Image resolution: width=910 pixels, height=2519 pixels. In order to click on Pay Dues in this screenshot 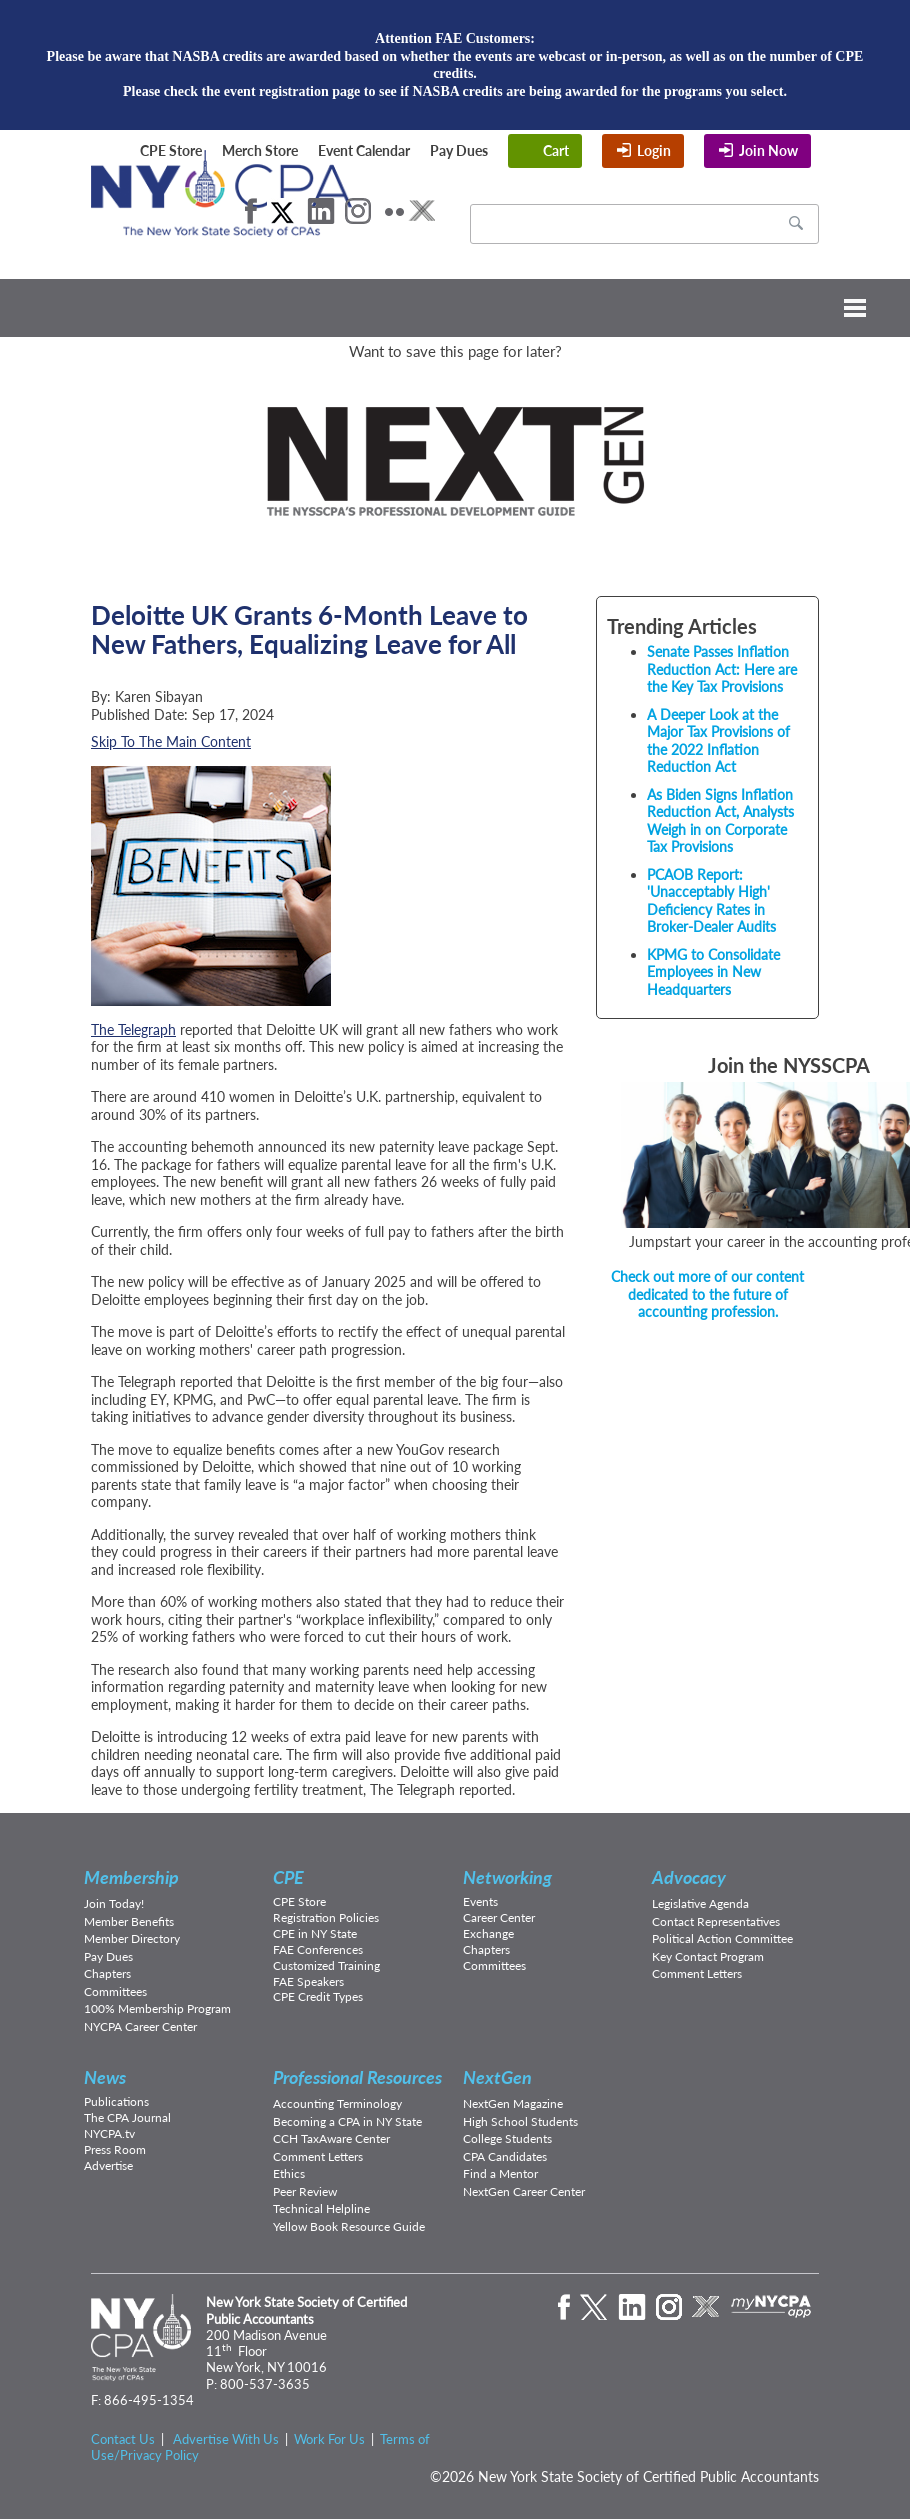, I will do `click(459, 150)`.